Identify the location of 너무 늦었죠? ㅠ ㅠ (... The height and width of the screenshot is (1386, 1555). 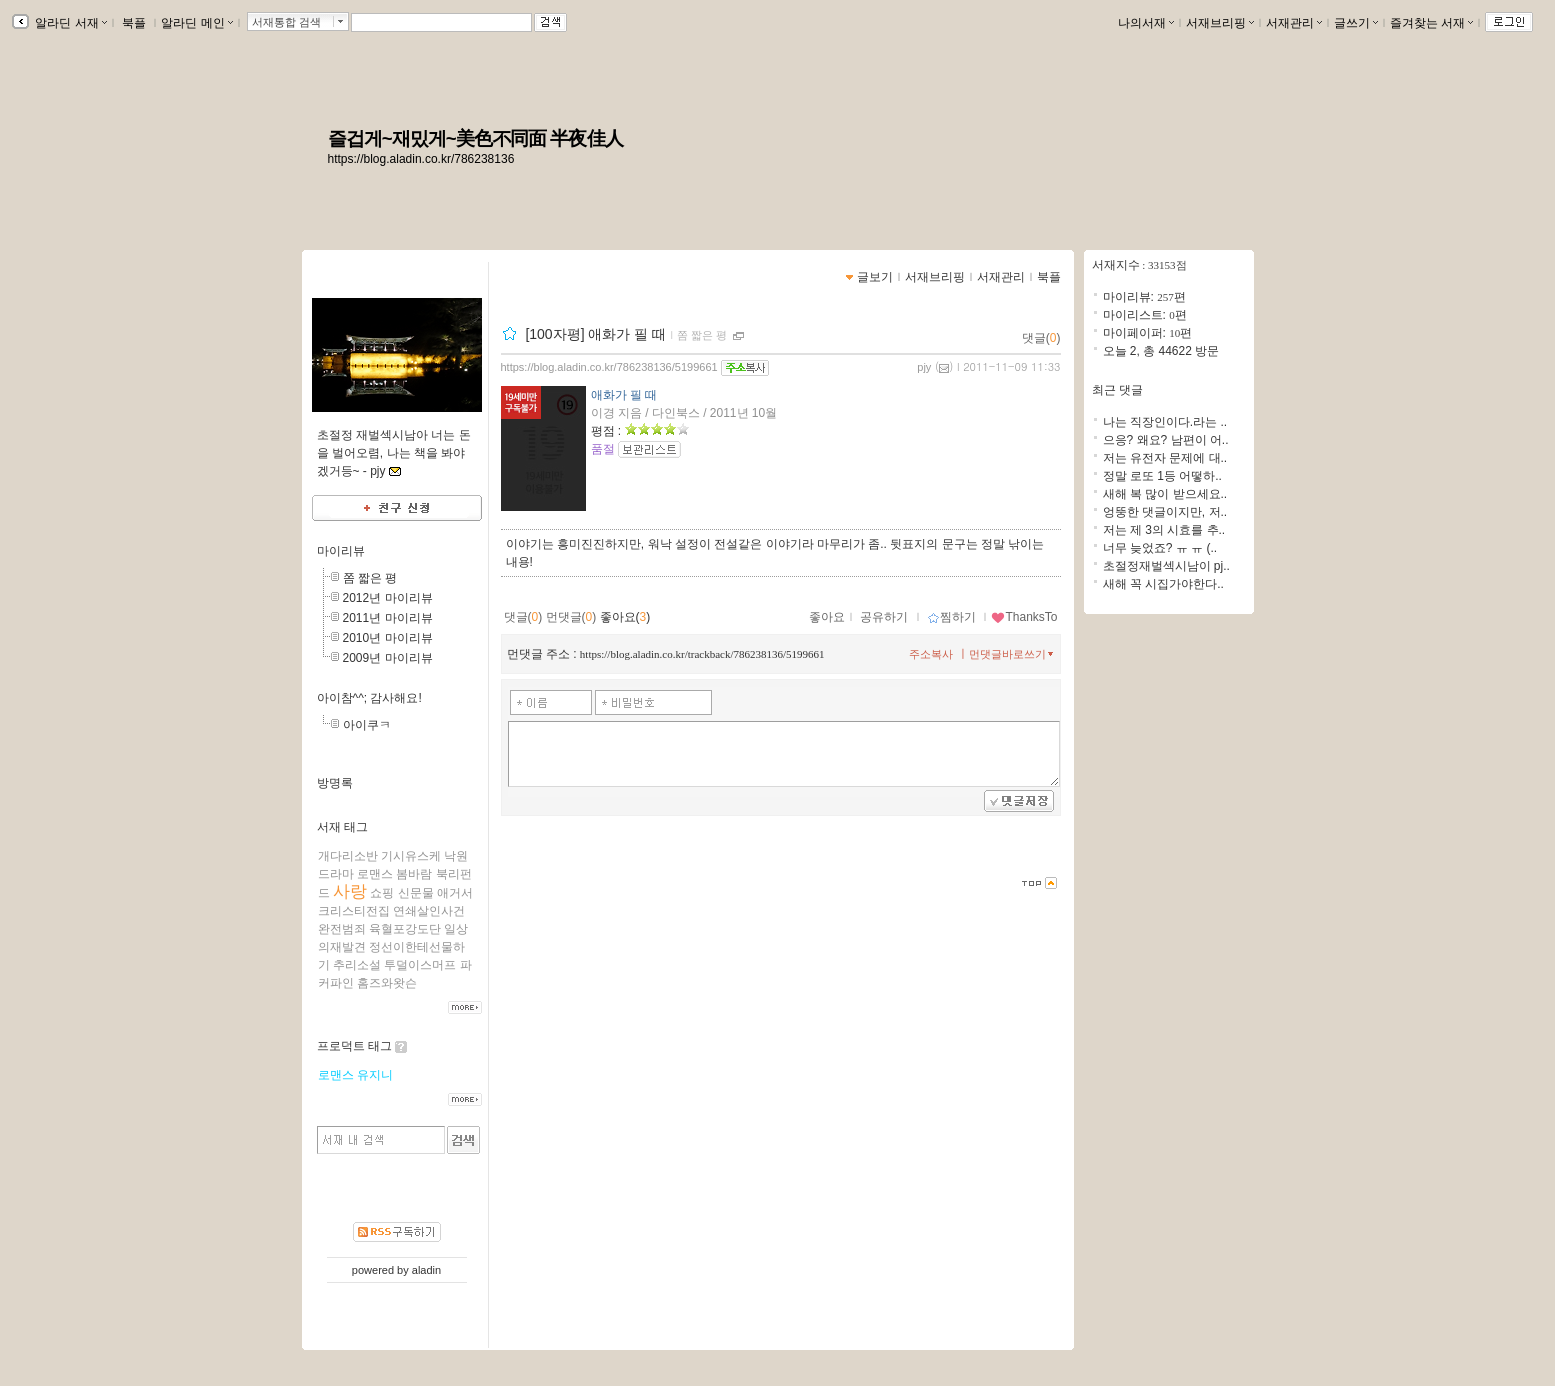
(1160, 548).